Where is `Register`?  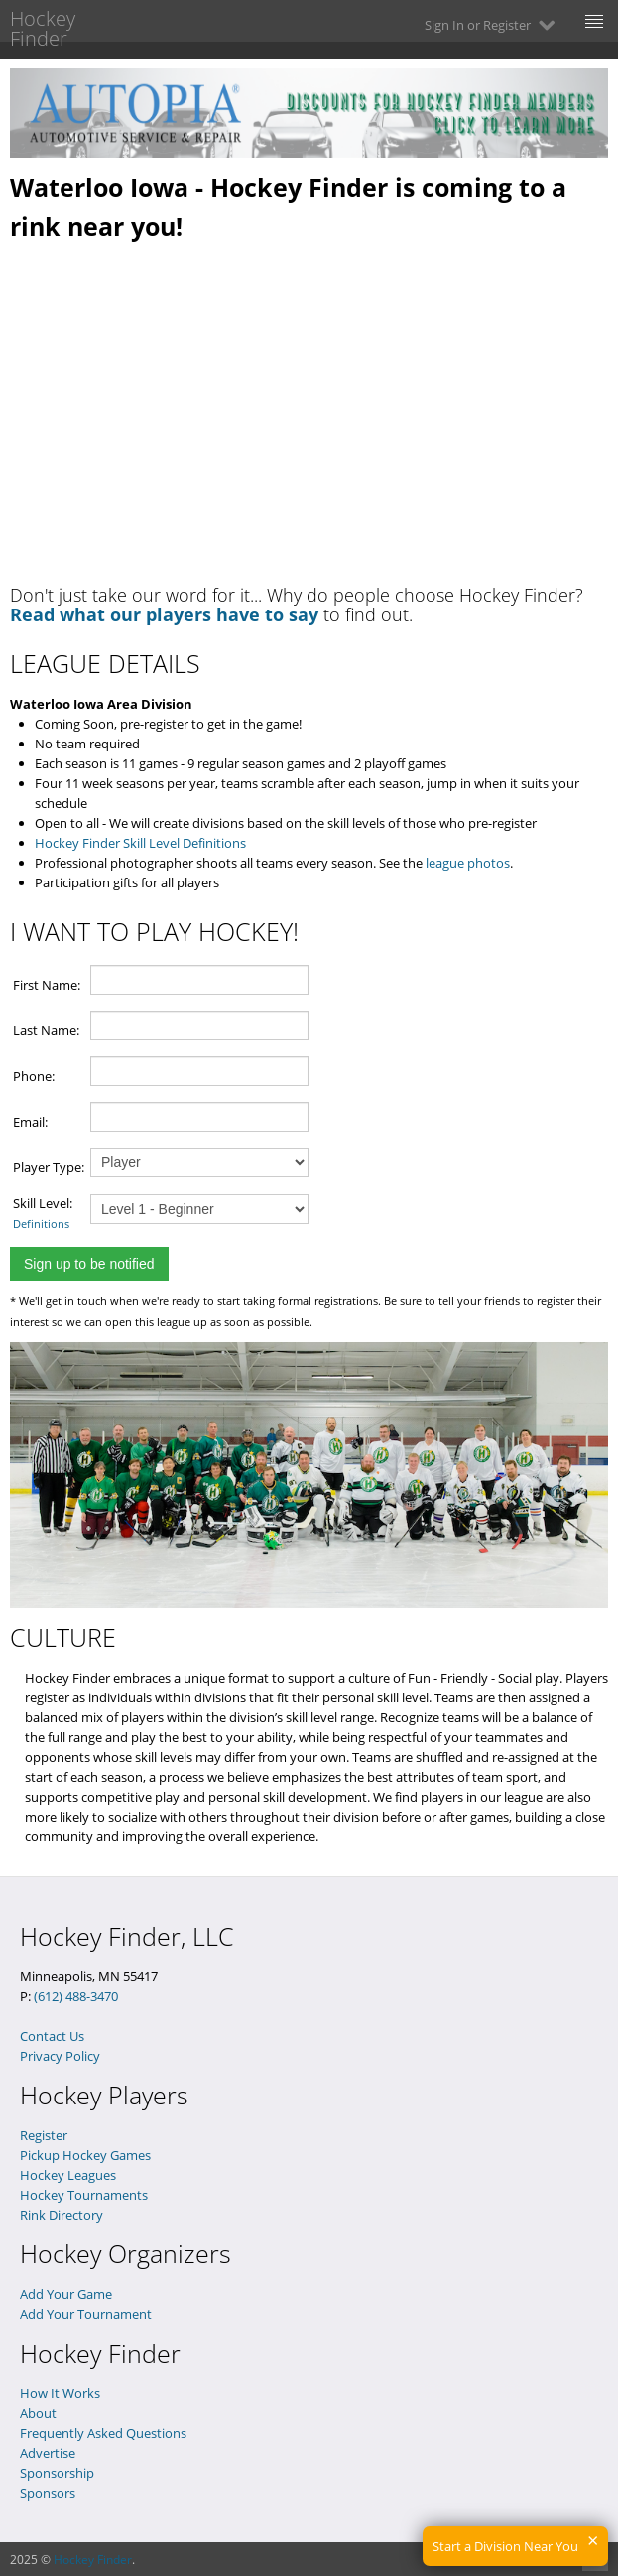
Register is located at coordinates (43, 2135).